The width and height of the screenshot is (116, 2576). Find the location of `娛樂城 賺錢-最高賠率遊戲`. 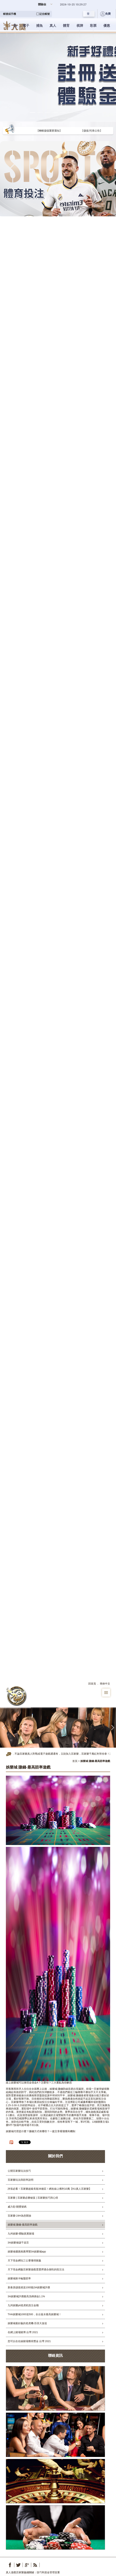

娛樂城 賺錢-最高賠率遊戲 is located at coordinates (23, 2224).